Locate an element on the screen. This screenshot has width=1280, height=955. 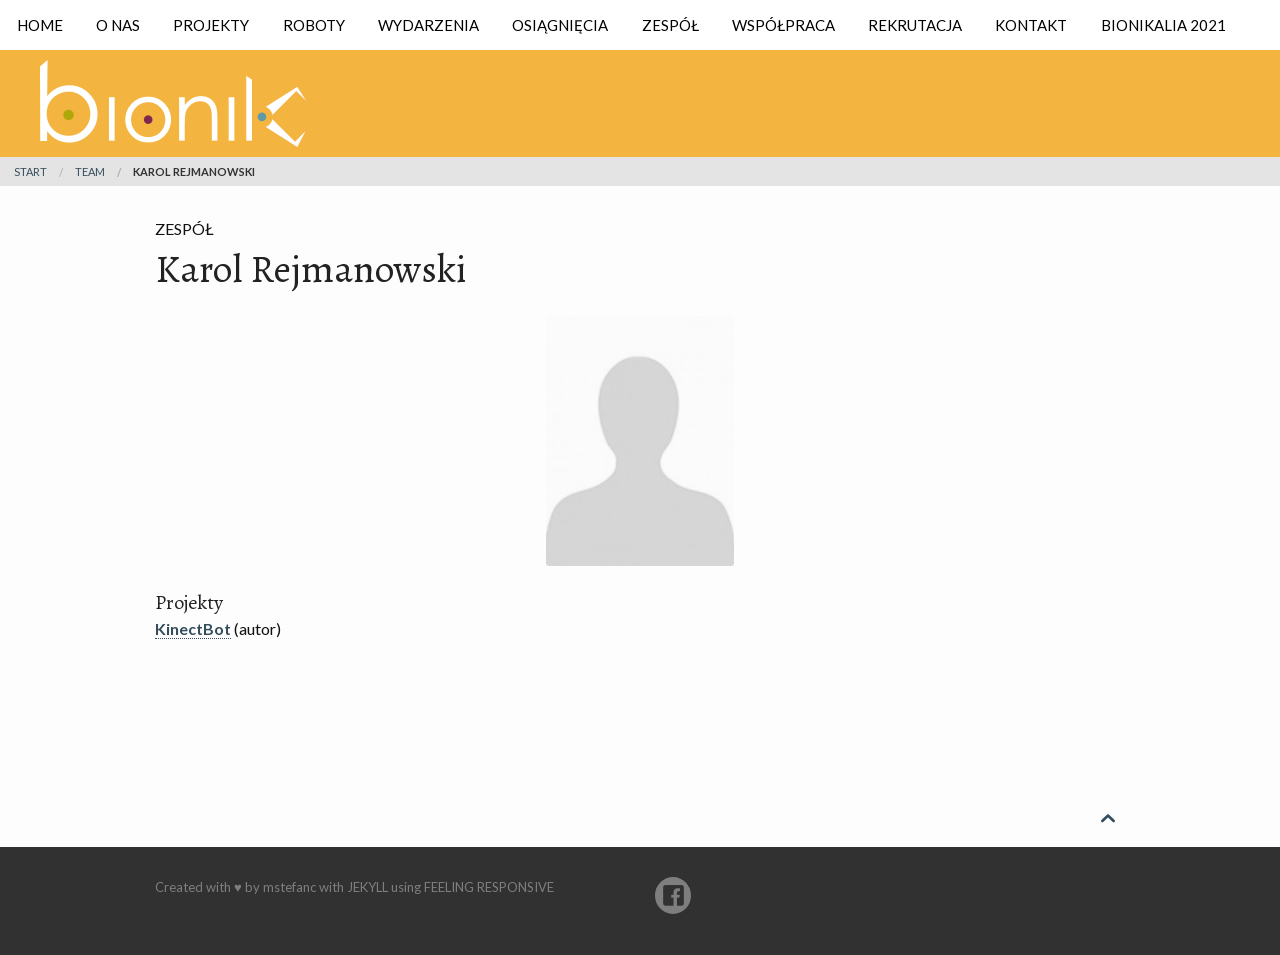
Współpraca is located at coordinates (783, 25).